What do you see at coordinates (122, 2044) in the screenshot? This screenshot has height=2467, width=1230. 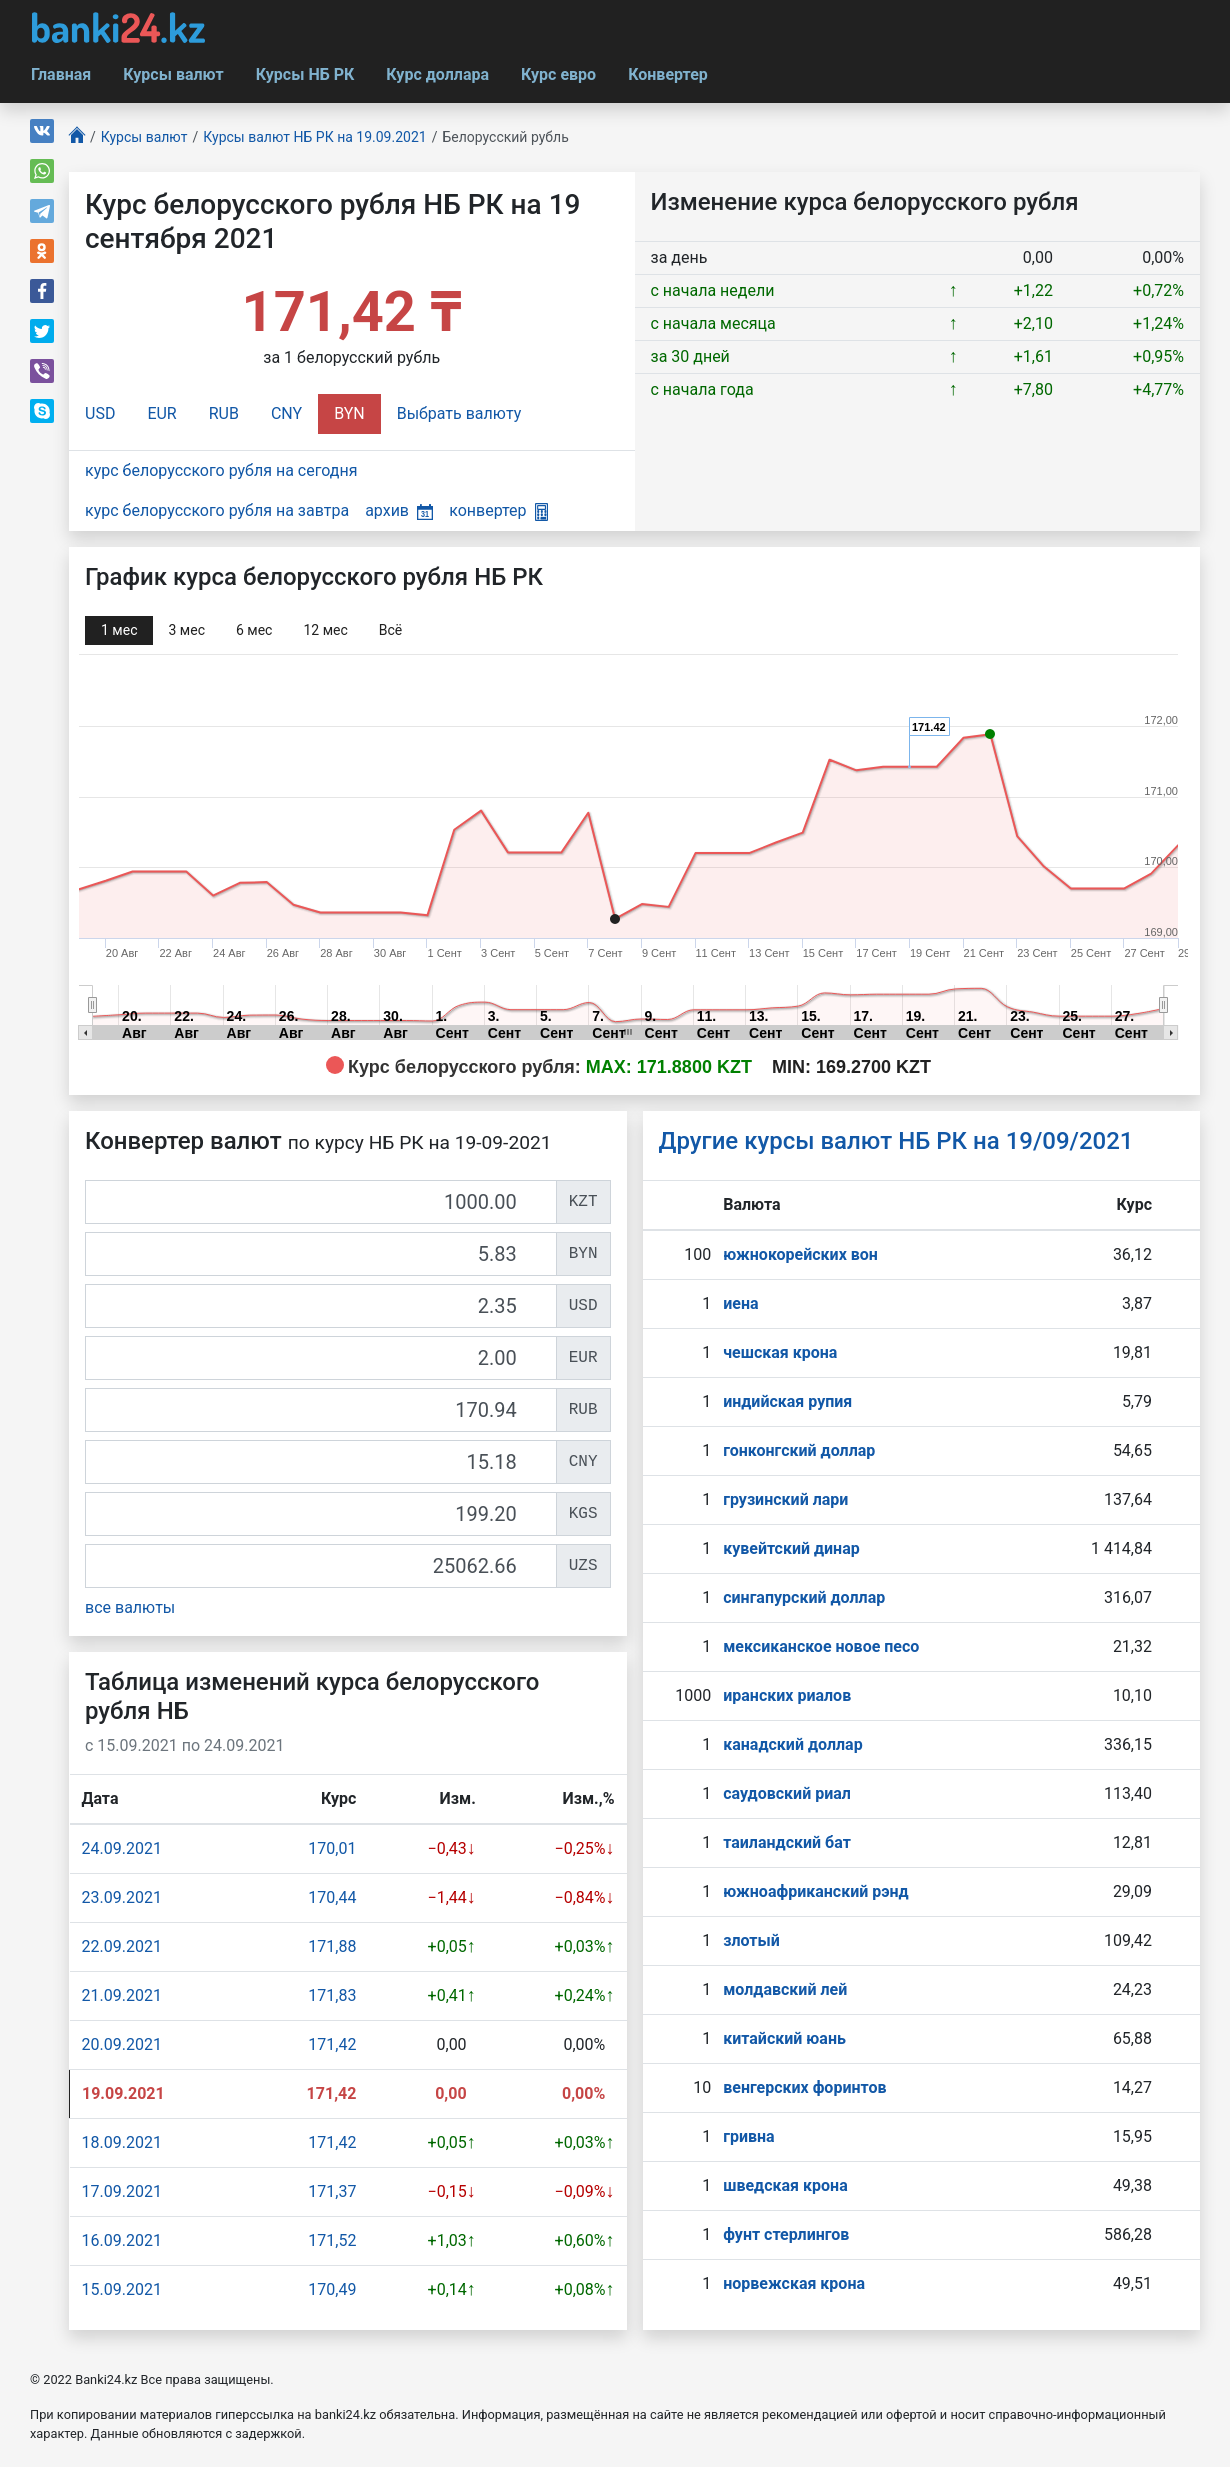 I see `20.09.2021` at bounding box center [122, 2044].